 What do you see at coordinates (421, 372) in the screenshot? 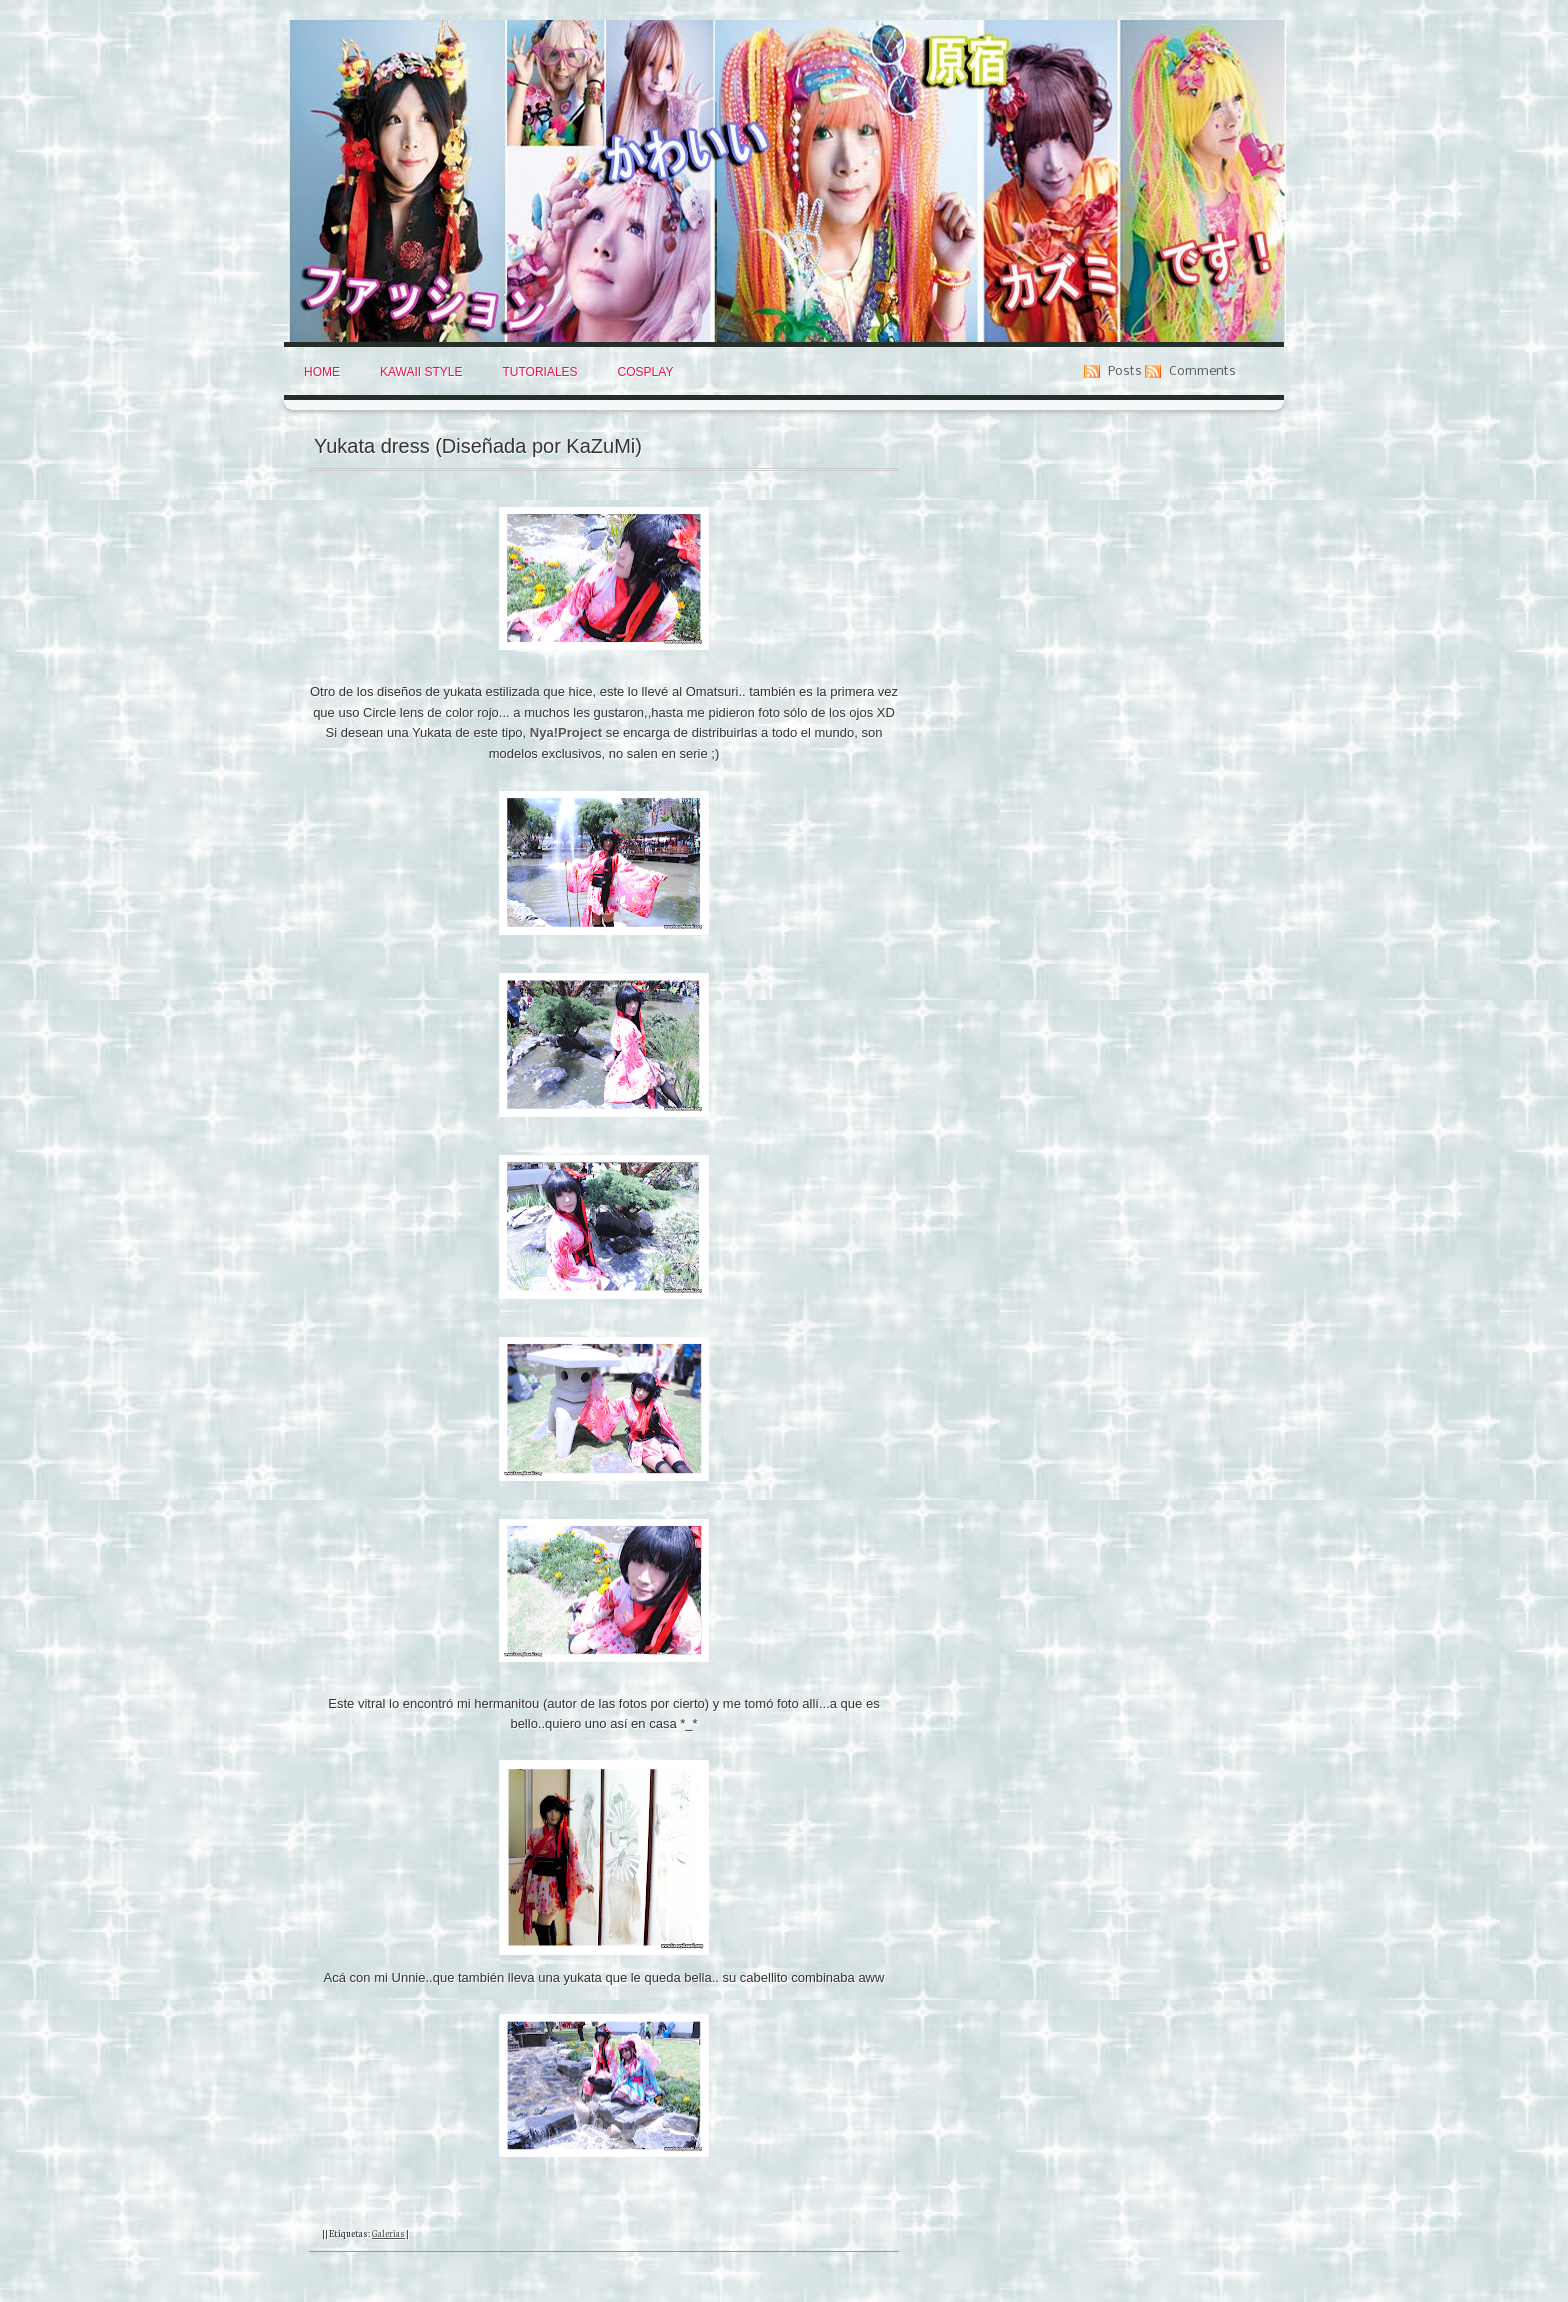
I see `Kawaii Style` at bounding box center [421, 372].